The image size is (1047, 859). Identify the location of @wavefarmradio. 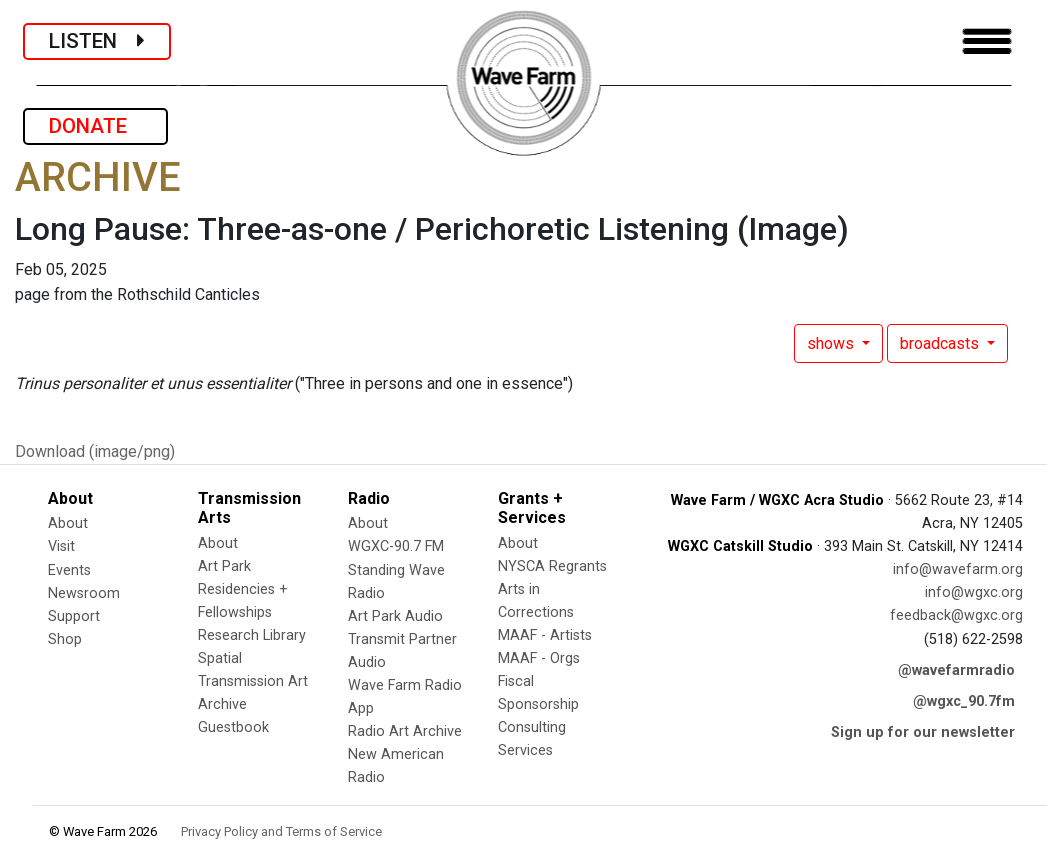
(956, 670).